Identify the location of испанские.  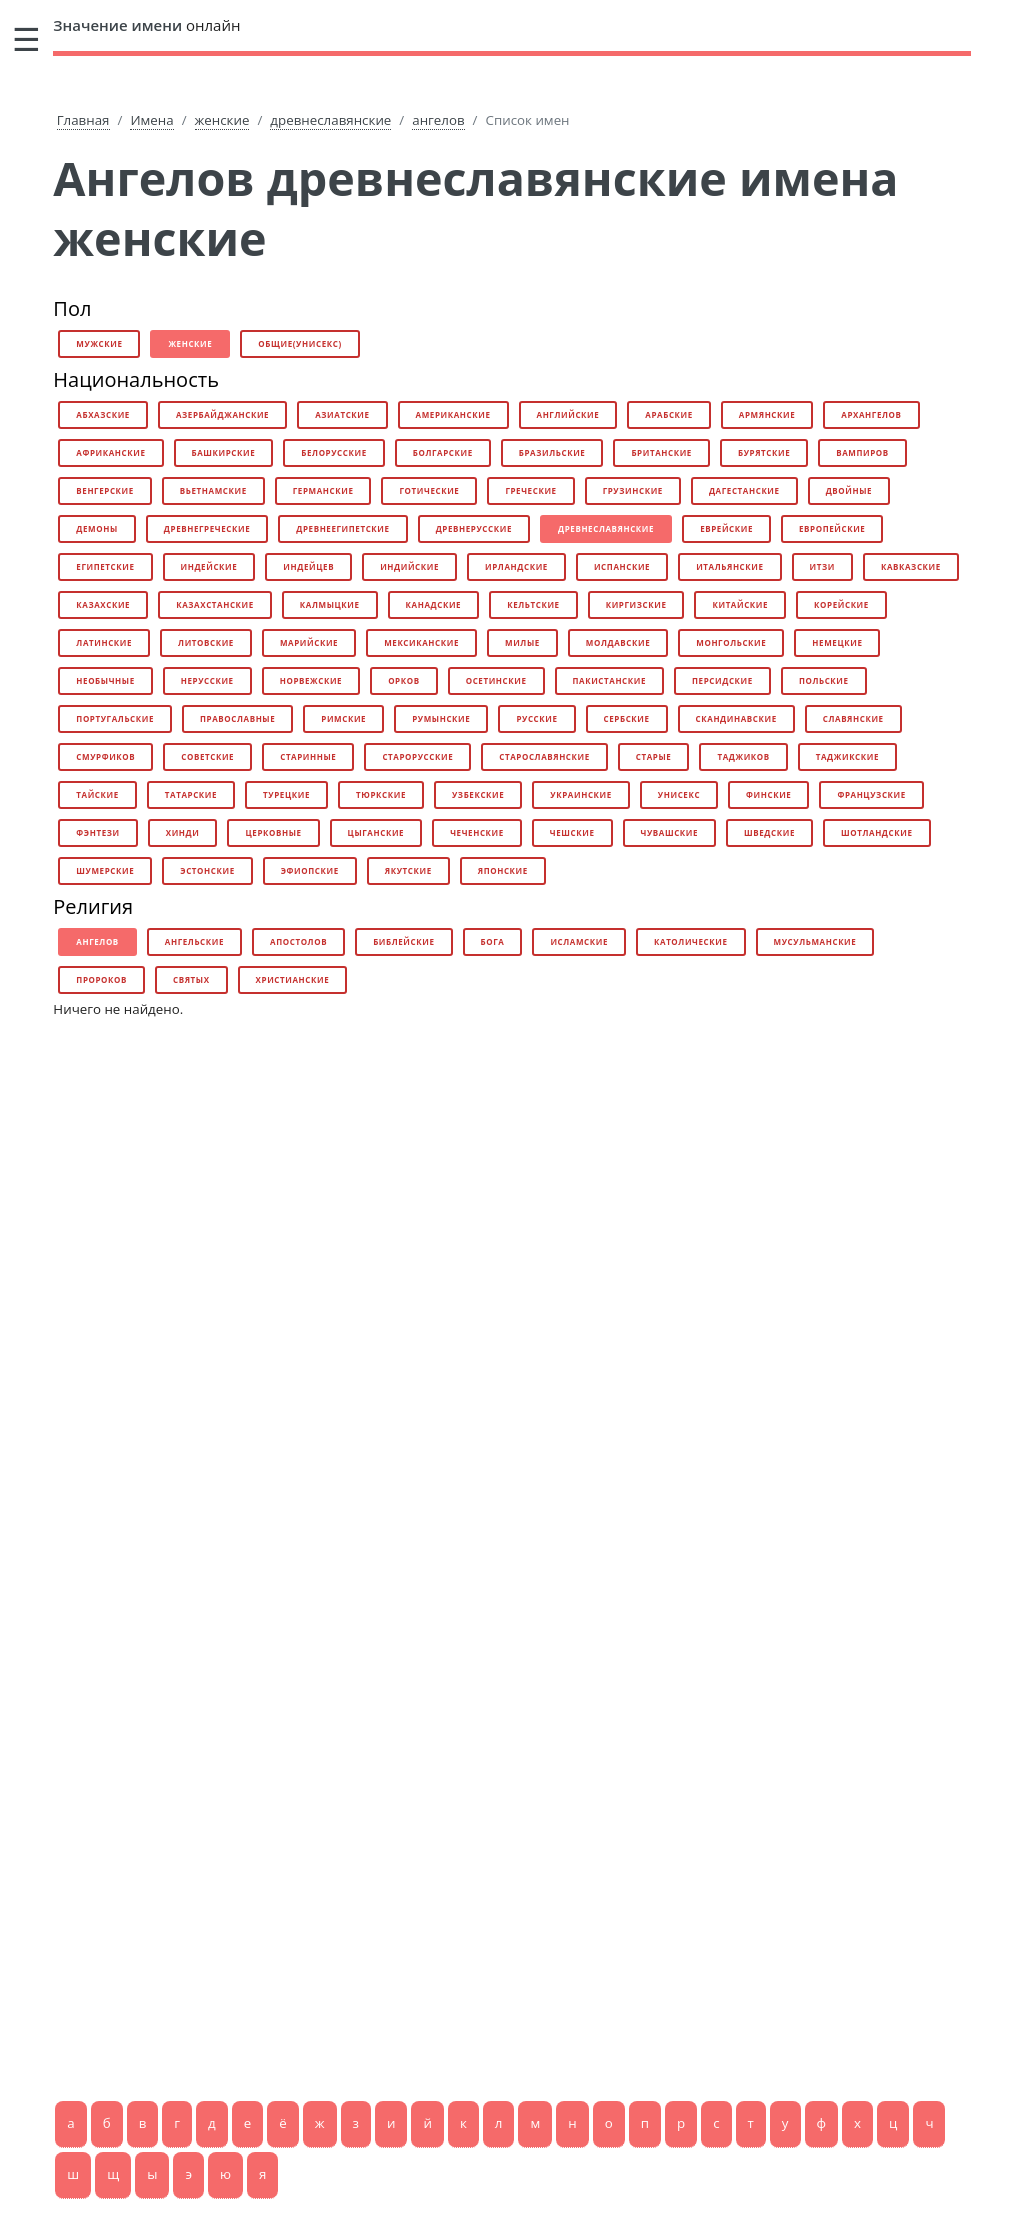
(622, 566).